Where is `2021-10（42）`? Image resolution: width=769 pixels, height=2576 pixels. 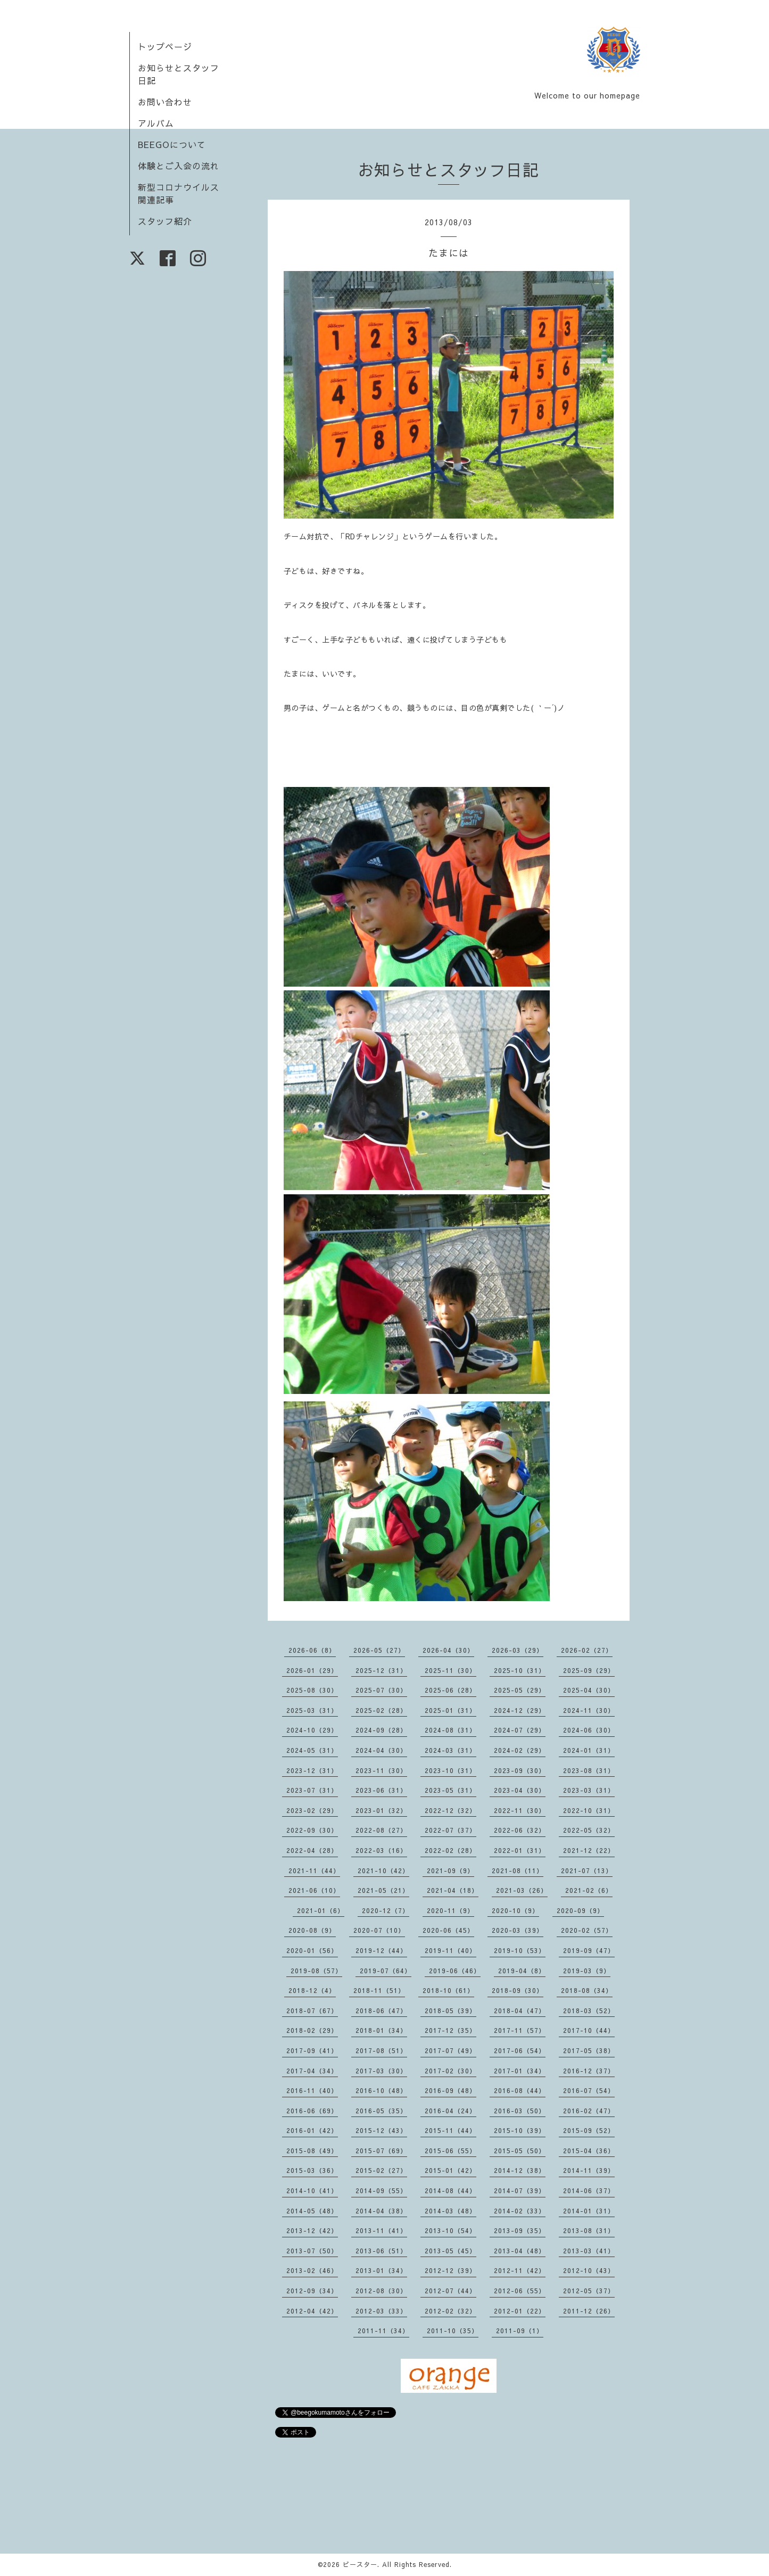
2021-10（42） is located at coordinates (383, 1870).